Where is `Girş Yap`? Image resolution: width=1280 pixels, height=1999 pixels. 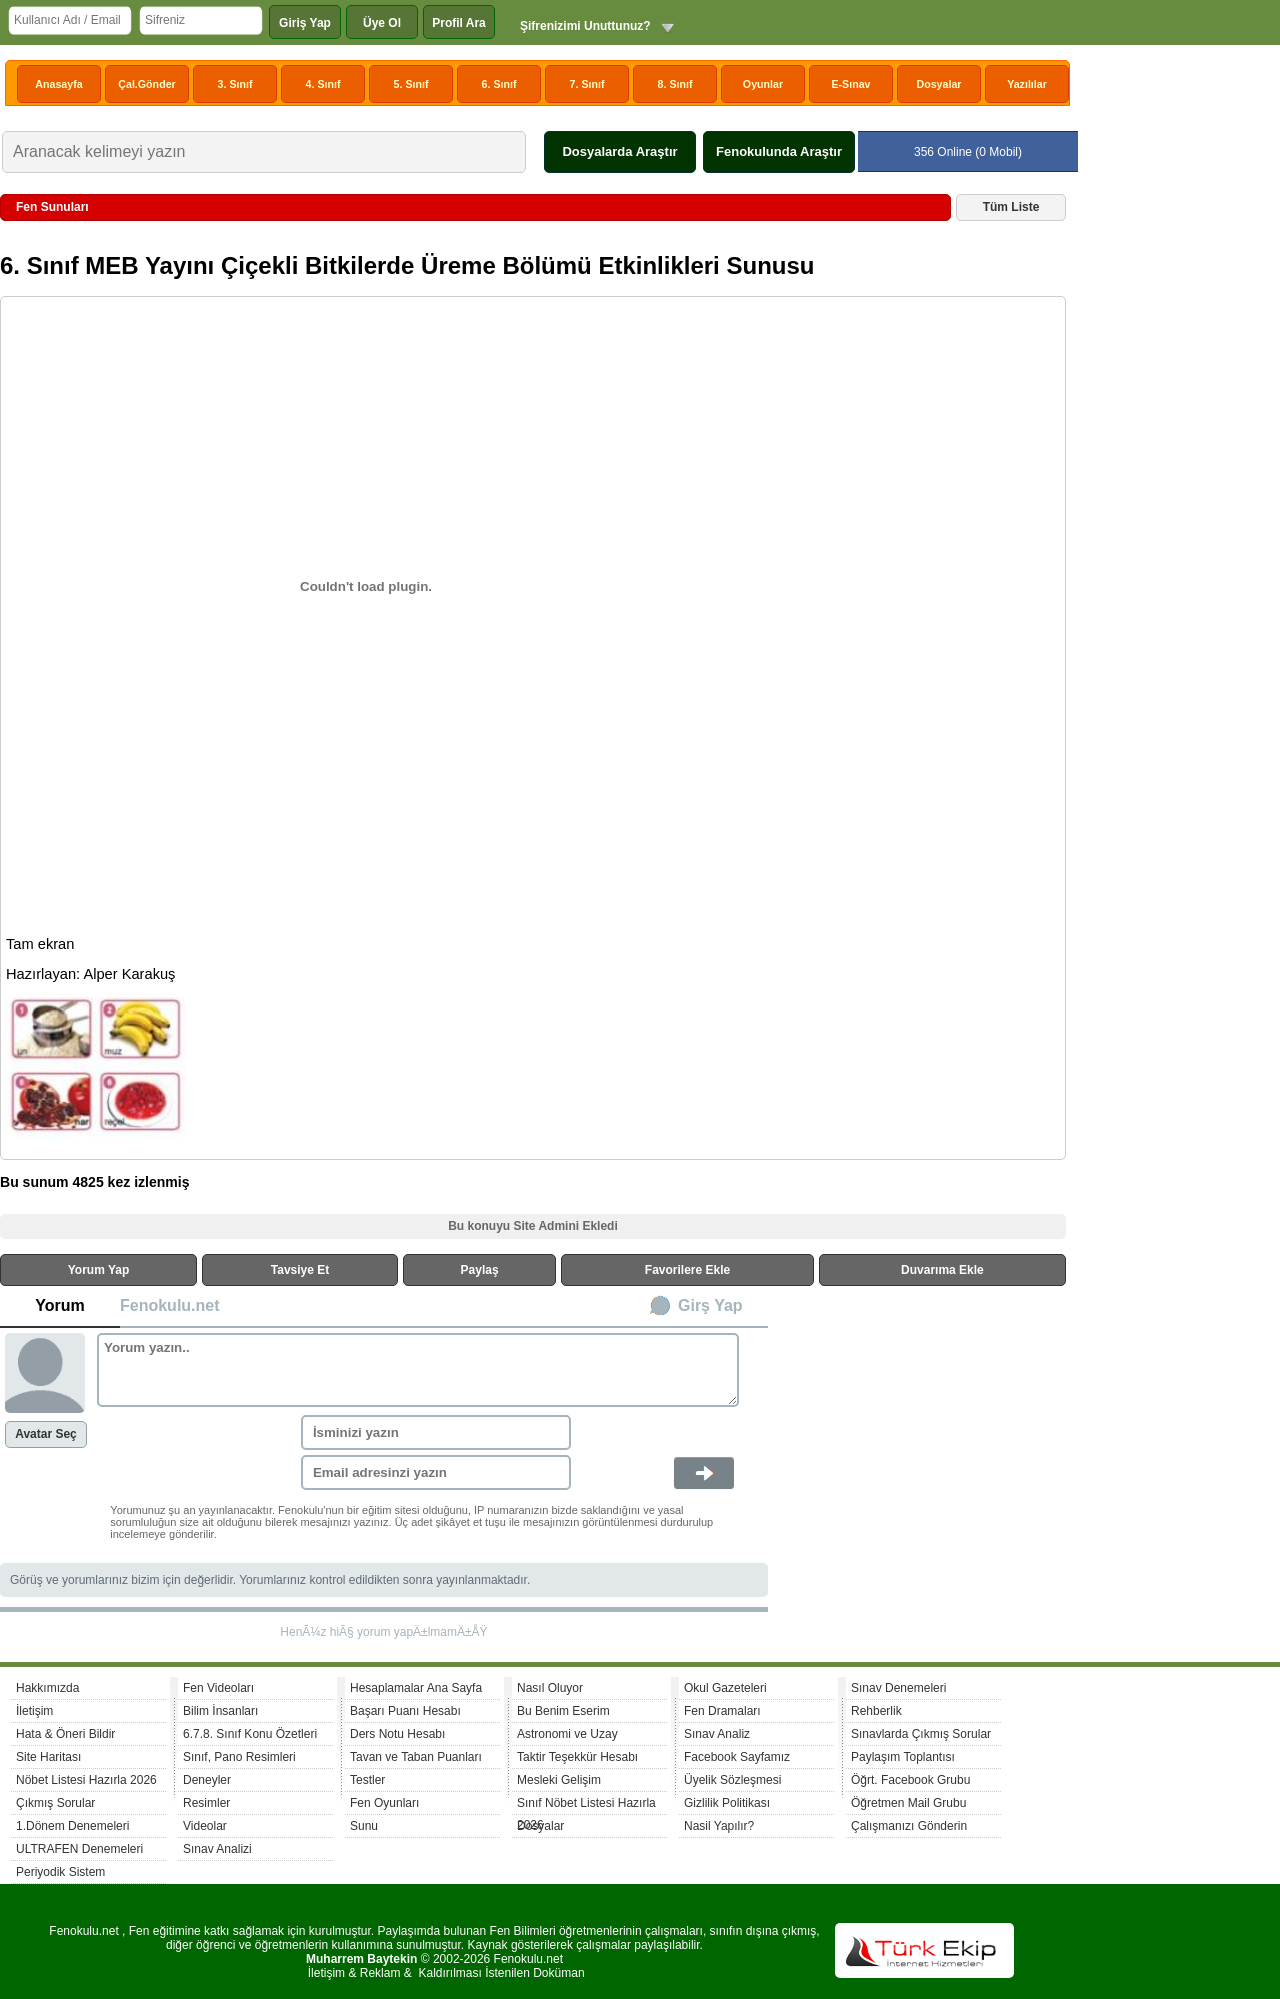 Girş Yap is located at coordinates (710, 1305).